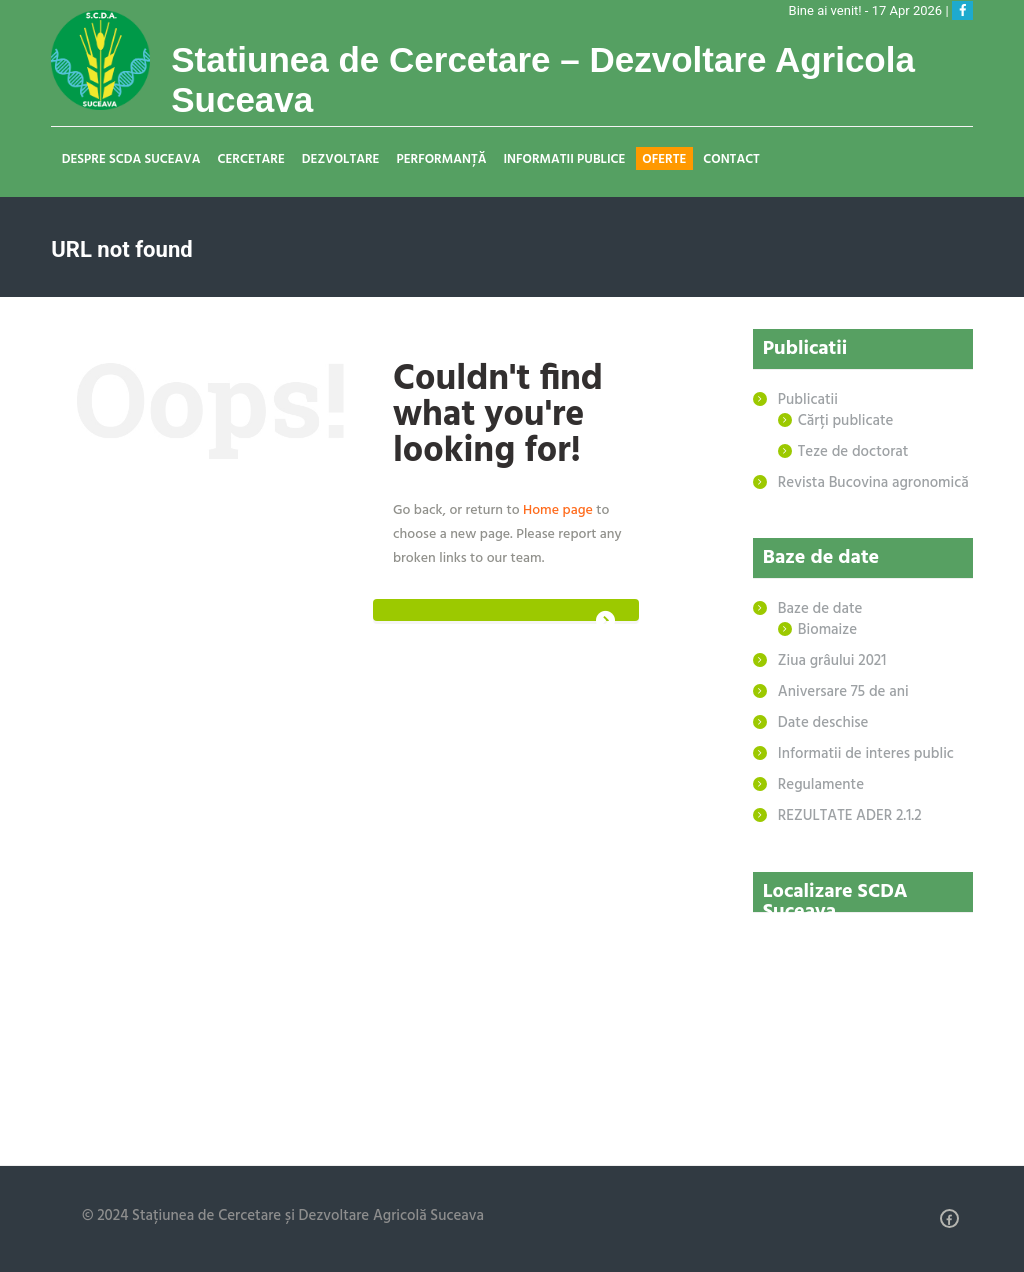  What do you see at coordinates (846, 421) in the screenshot?
I see `Cărți publicate` at bounding box center [846, 421].